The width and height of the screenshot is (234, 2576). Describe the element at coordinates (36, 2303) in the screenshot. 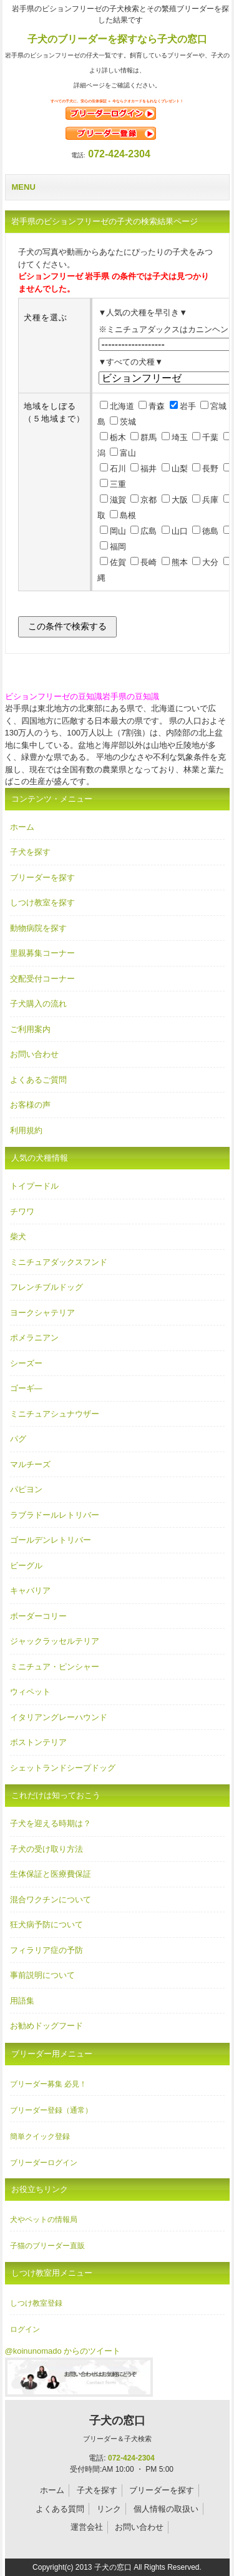

I see `しつけ教室登録` at that location.